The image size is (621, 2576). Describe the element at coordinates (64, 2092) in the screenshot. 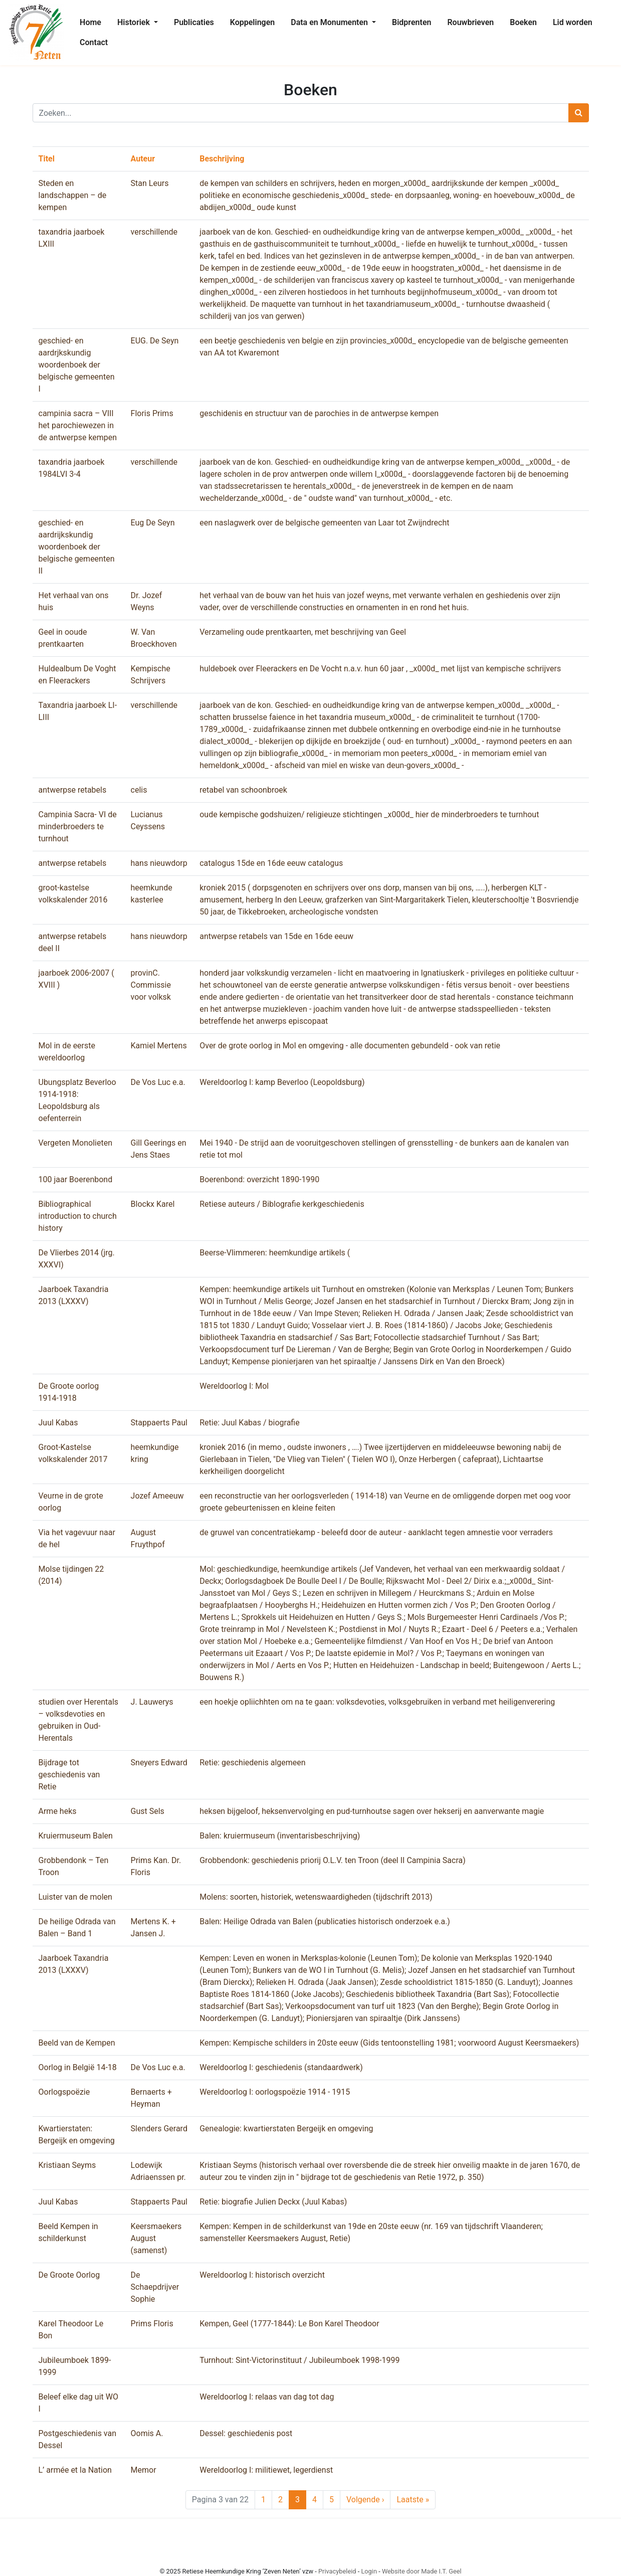

I see `Oorlogspoëzie` at that location.